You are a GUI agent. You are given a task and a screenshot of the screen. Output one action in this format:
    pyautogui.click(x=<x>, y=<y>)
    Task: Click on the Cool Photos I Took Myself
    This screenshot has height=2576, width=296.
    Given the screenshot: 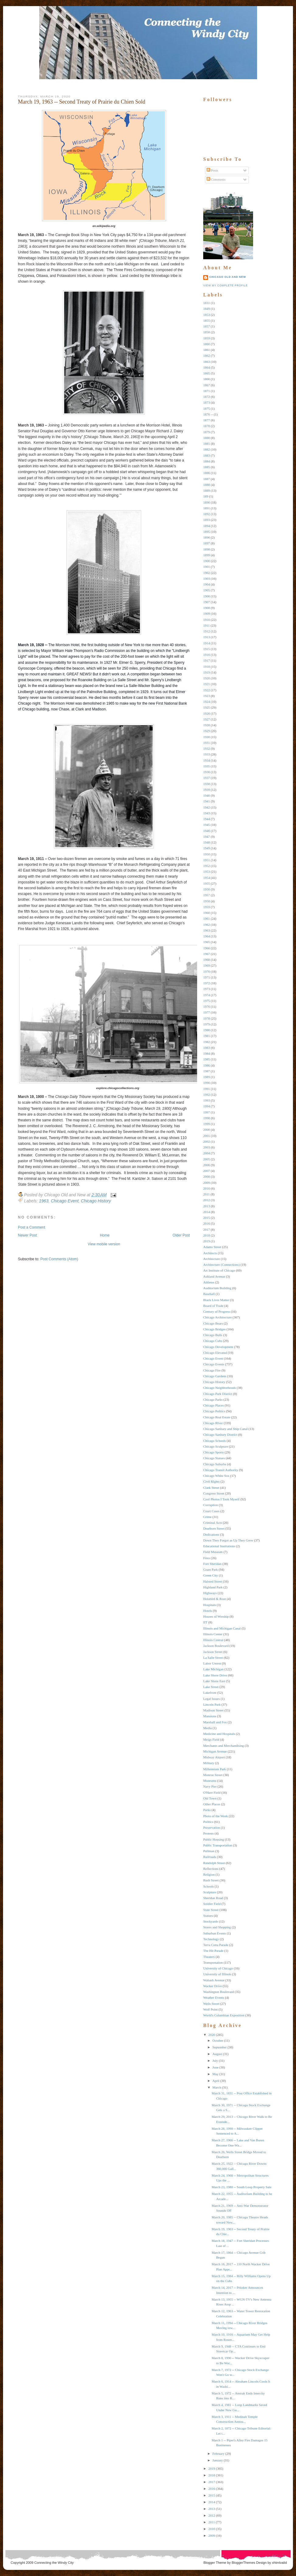 What is the action you would take?
    pyautogui.click(x=221, y=1499)
    